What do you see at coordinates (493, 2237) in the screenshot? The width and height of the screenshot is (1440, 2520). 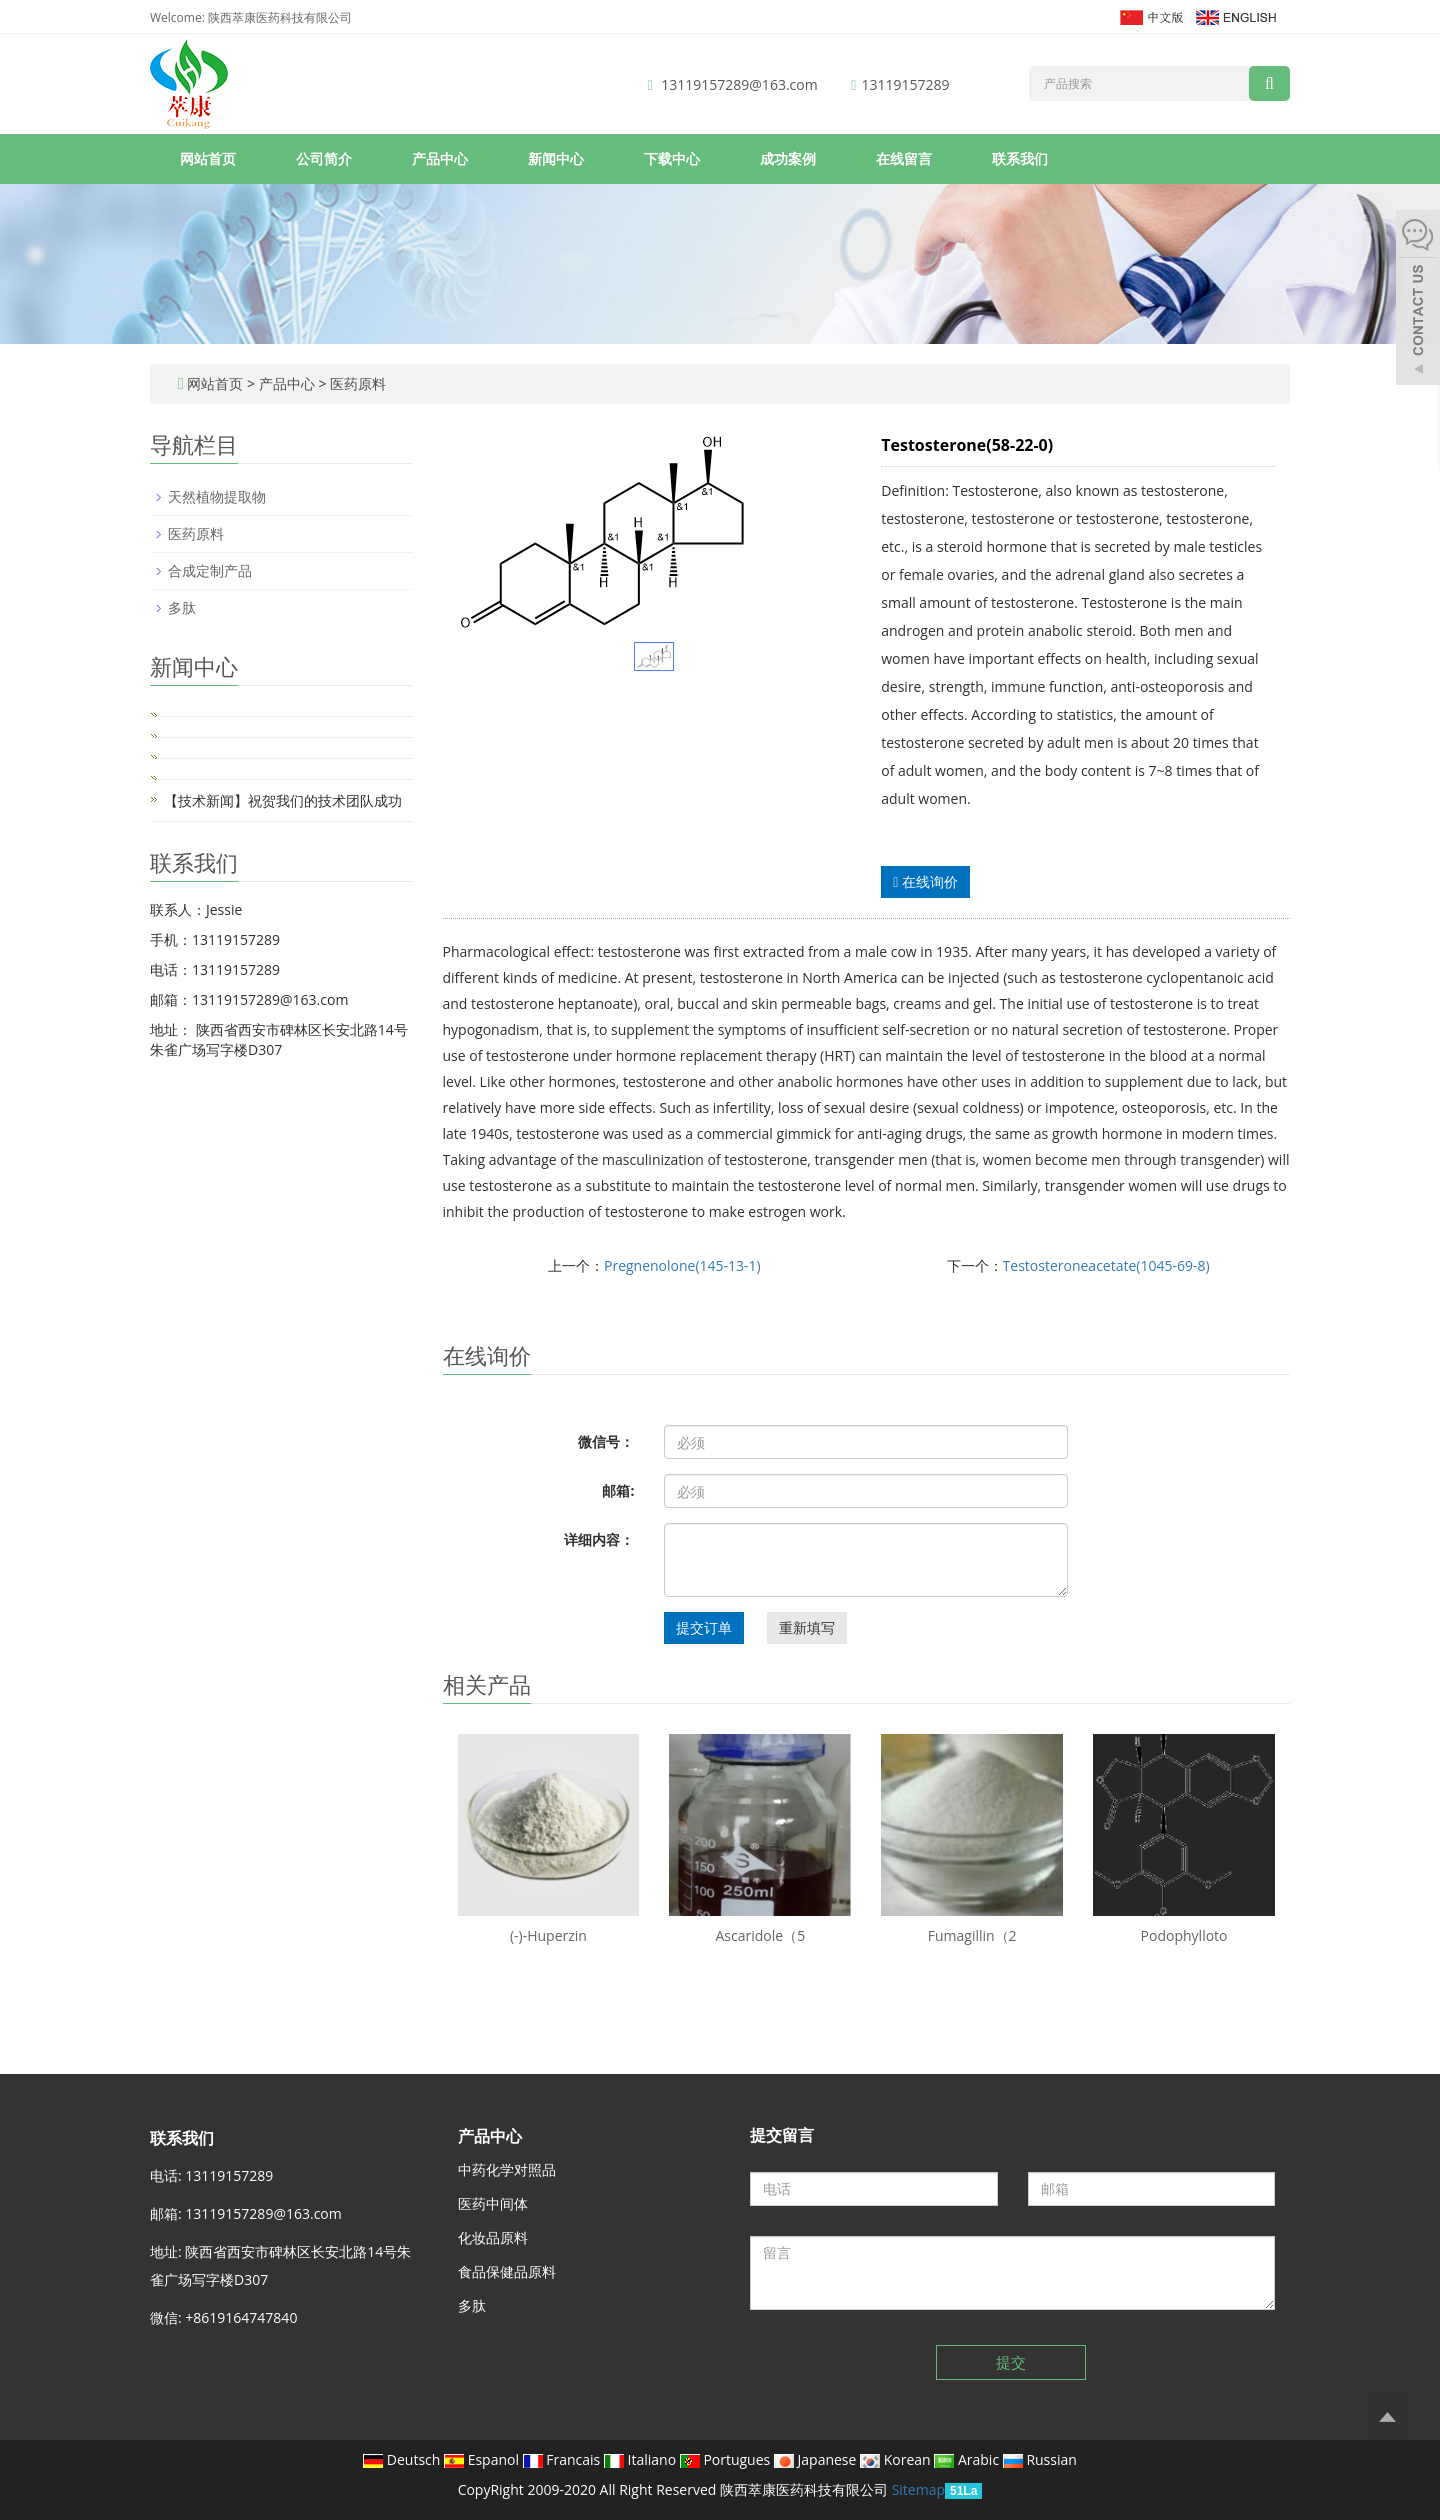 I see `化妆品原料` at bounding box center [493, 2237].